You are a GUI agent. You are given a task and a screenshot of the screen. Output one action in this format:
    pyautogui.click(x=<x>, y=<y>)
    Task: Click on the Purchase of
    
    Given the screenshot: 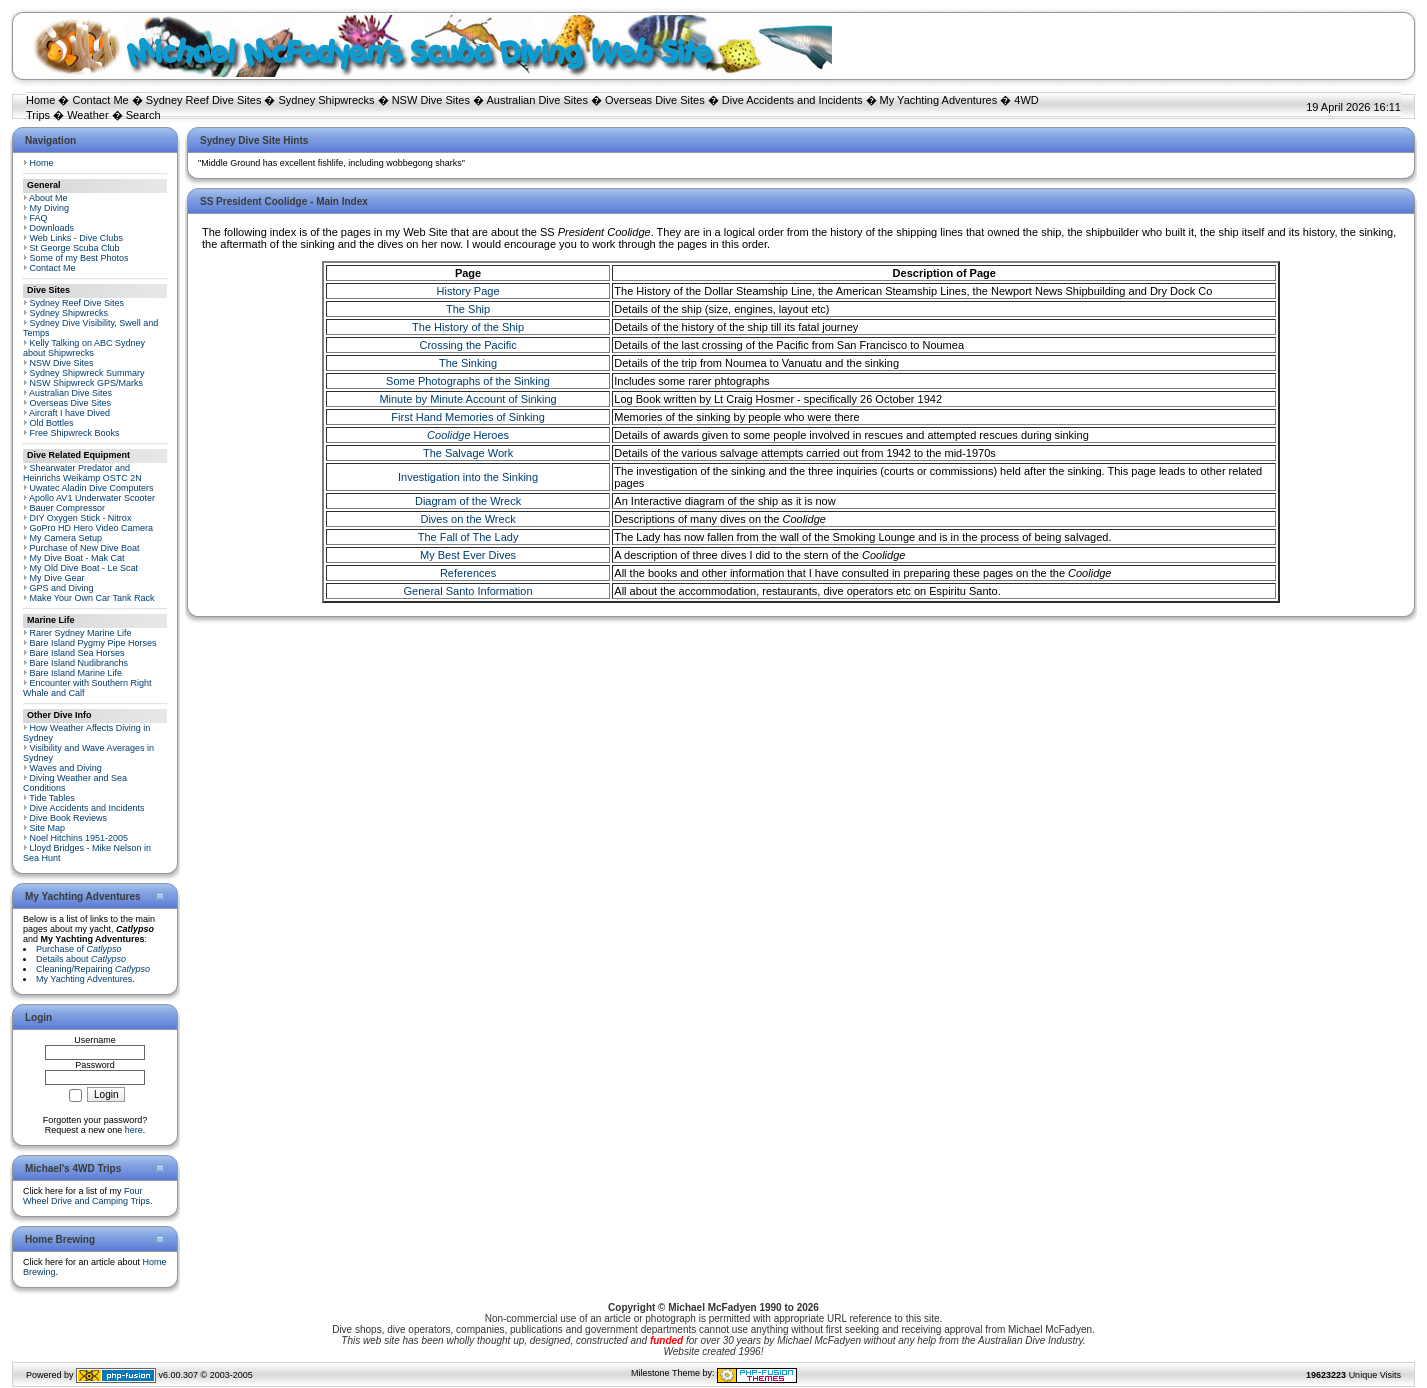 What is the action you would take?
    pyautogui.click(x=79, y=949)
    